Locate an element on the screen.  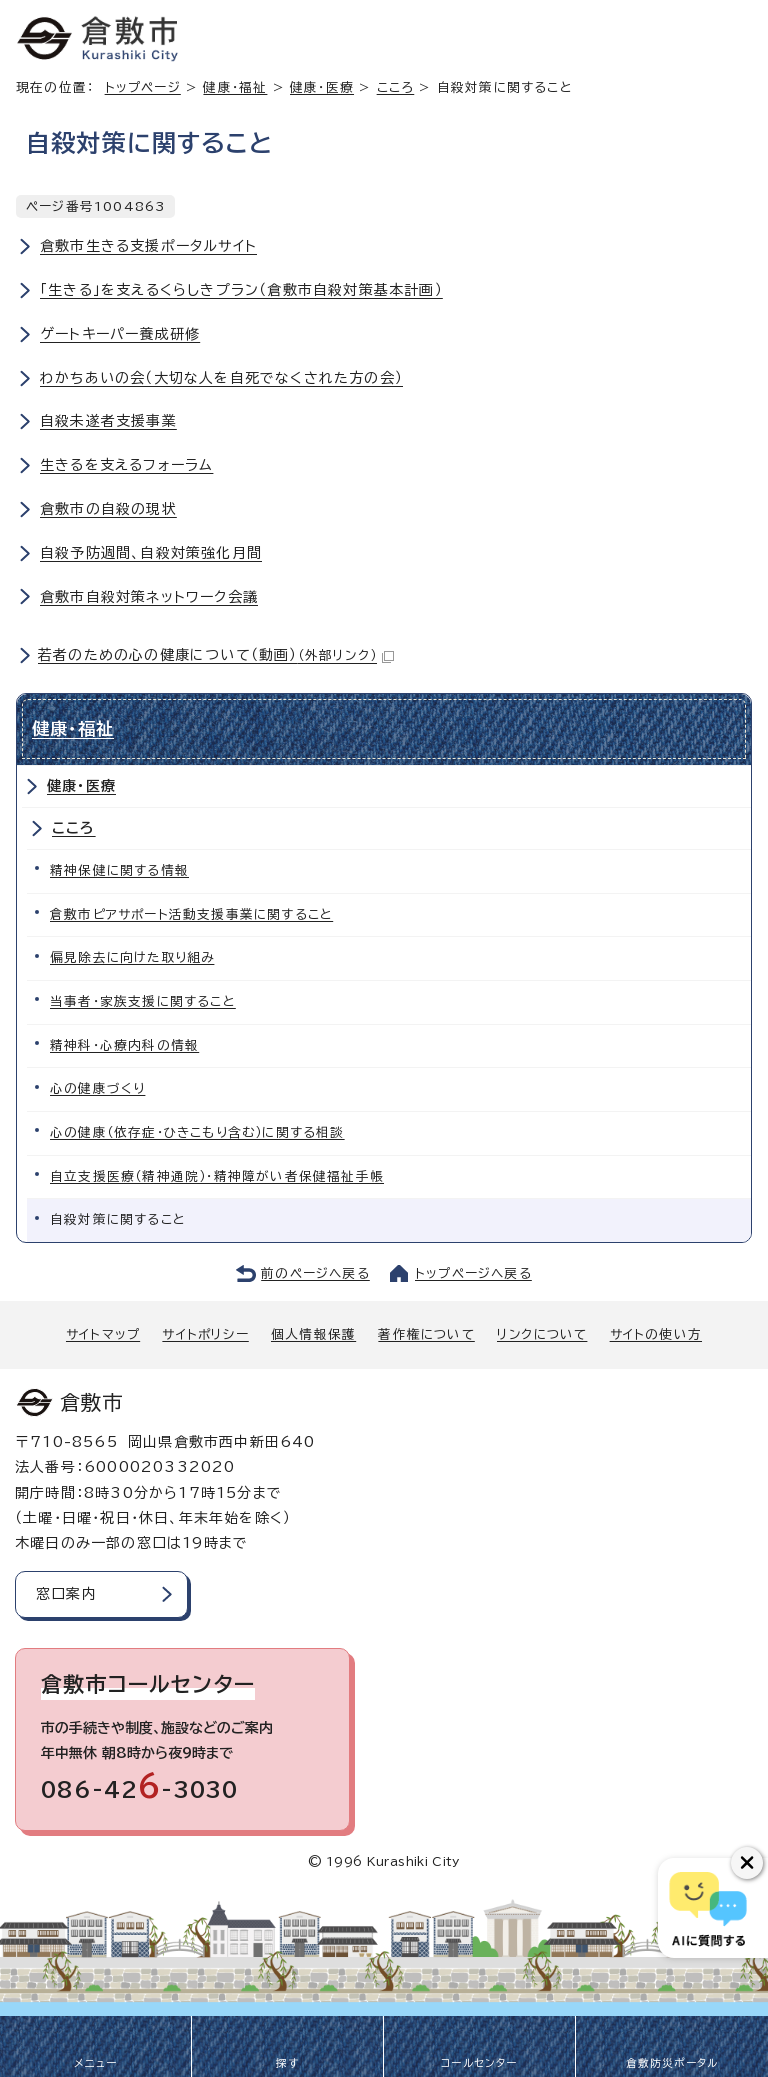
著作権について is located at coordinates (426, 1334).